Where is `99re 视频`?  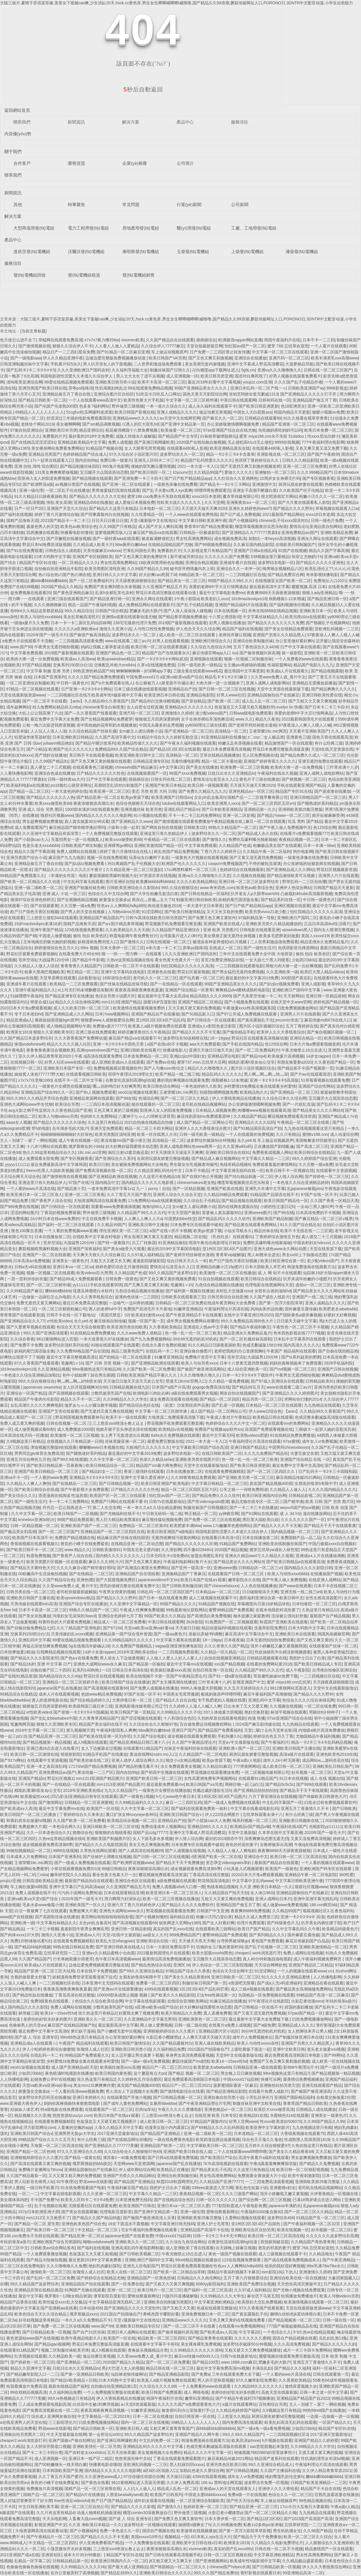
99re 视频 is located at coordinates (89, 948).